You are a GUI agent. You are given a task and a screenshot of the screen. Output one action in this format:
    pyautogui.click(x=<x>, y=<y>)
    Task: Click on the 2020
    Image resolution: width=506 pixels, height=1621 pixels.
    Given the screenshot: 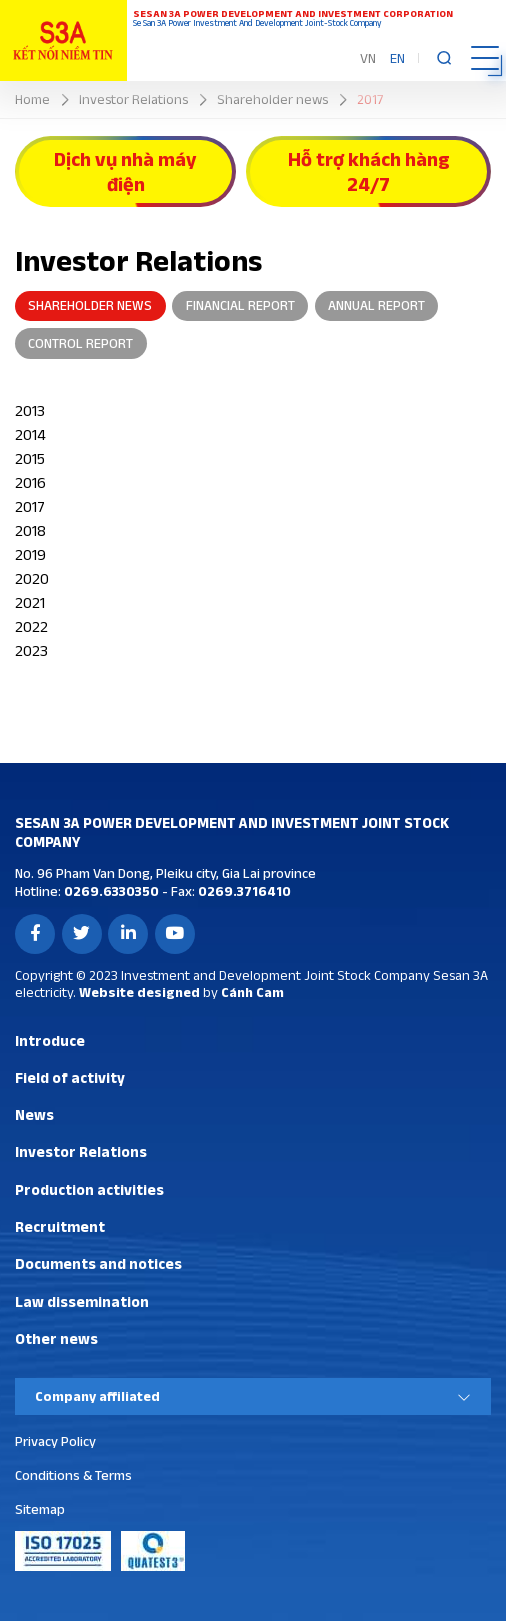 What is the action you would take?
    pyautogui.click(x=32, y=578)
    